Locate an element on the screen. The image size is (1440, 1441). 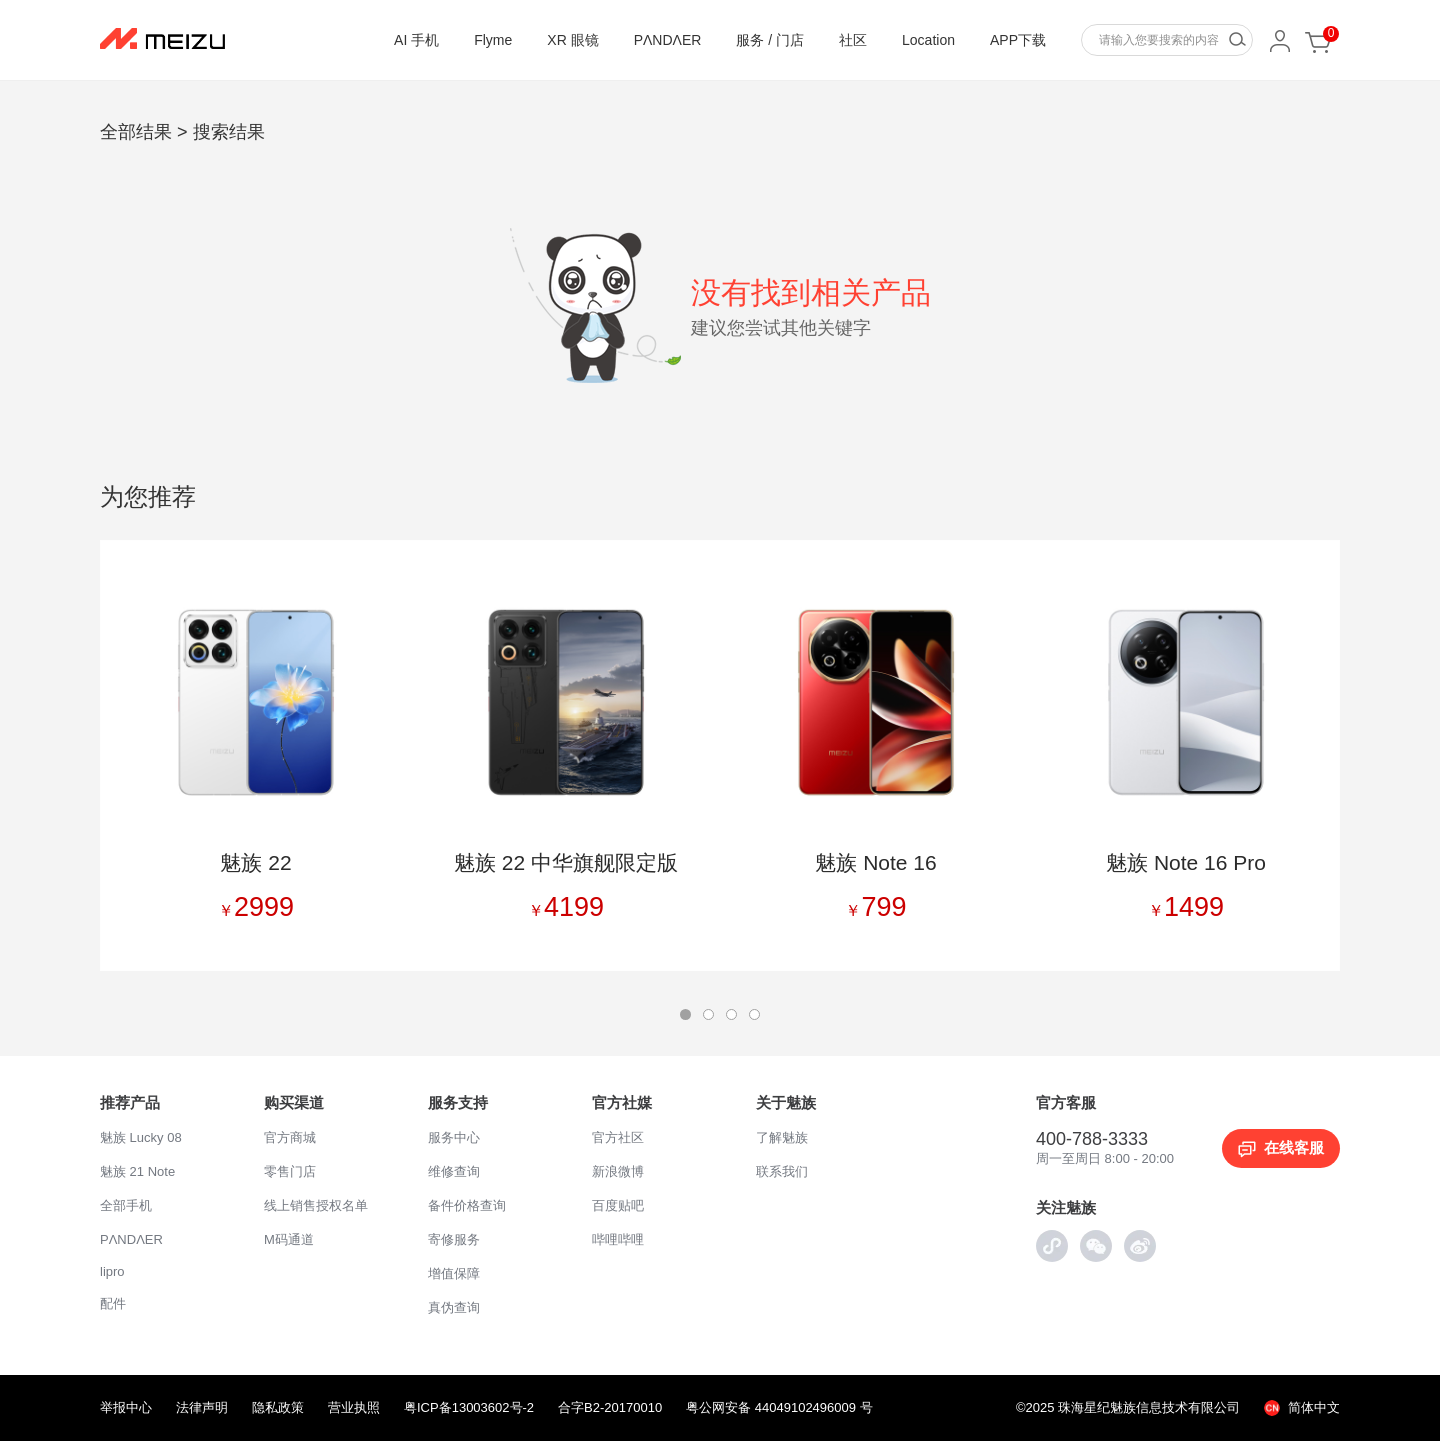
零售门店 is located at coordinates (290, 1171).